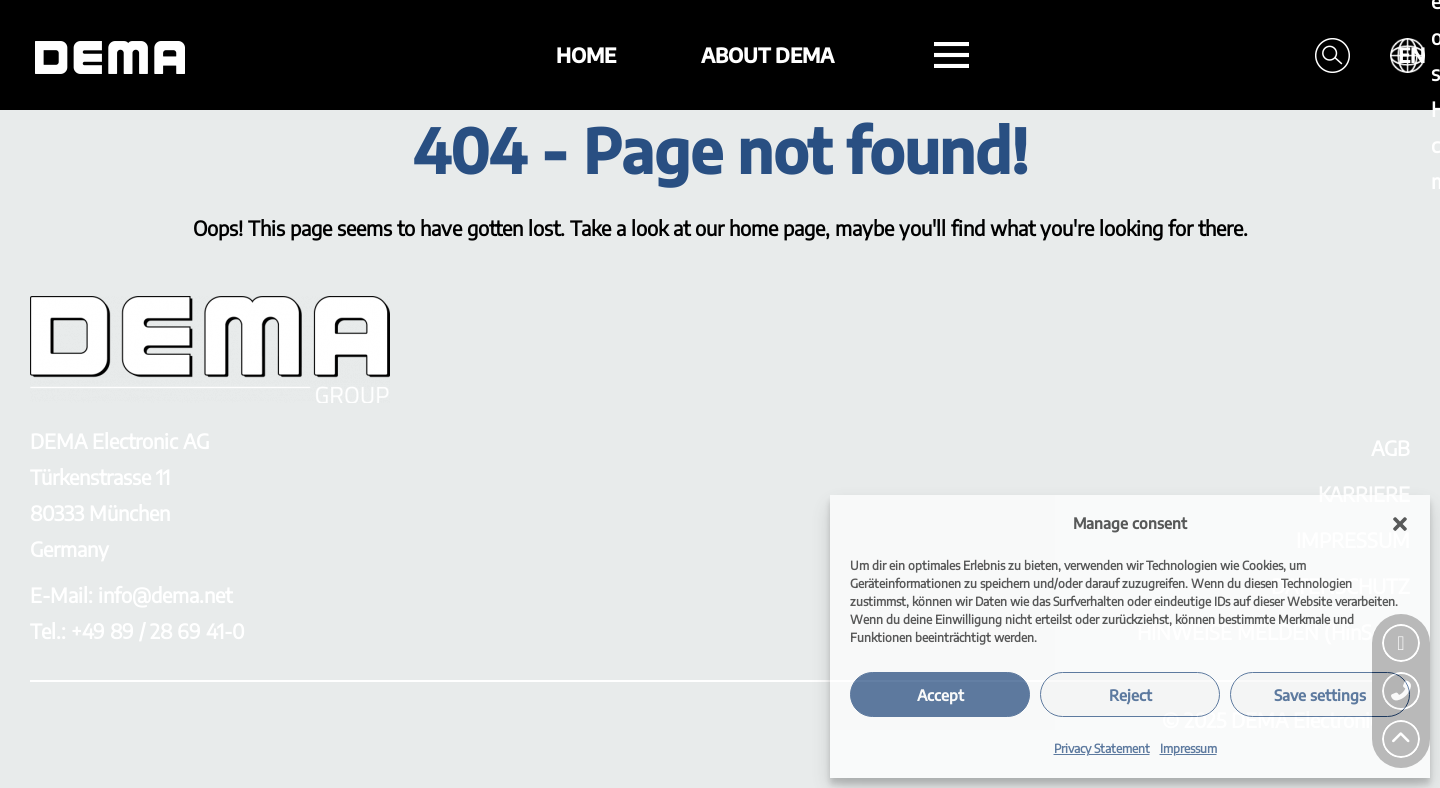 This screenshot has height=788, width=1440. I want to click on Reject, so click(1130, 695).